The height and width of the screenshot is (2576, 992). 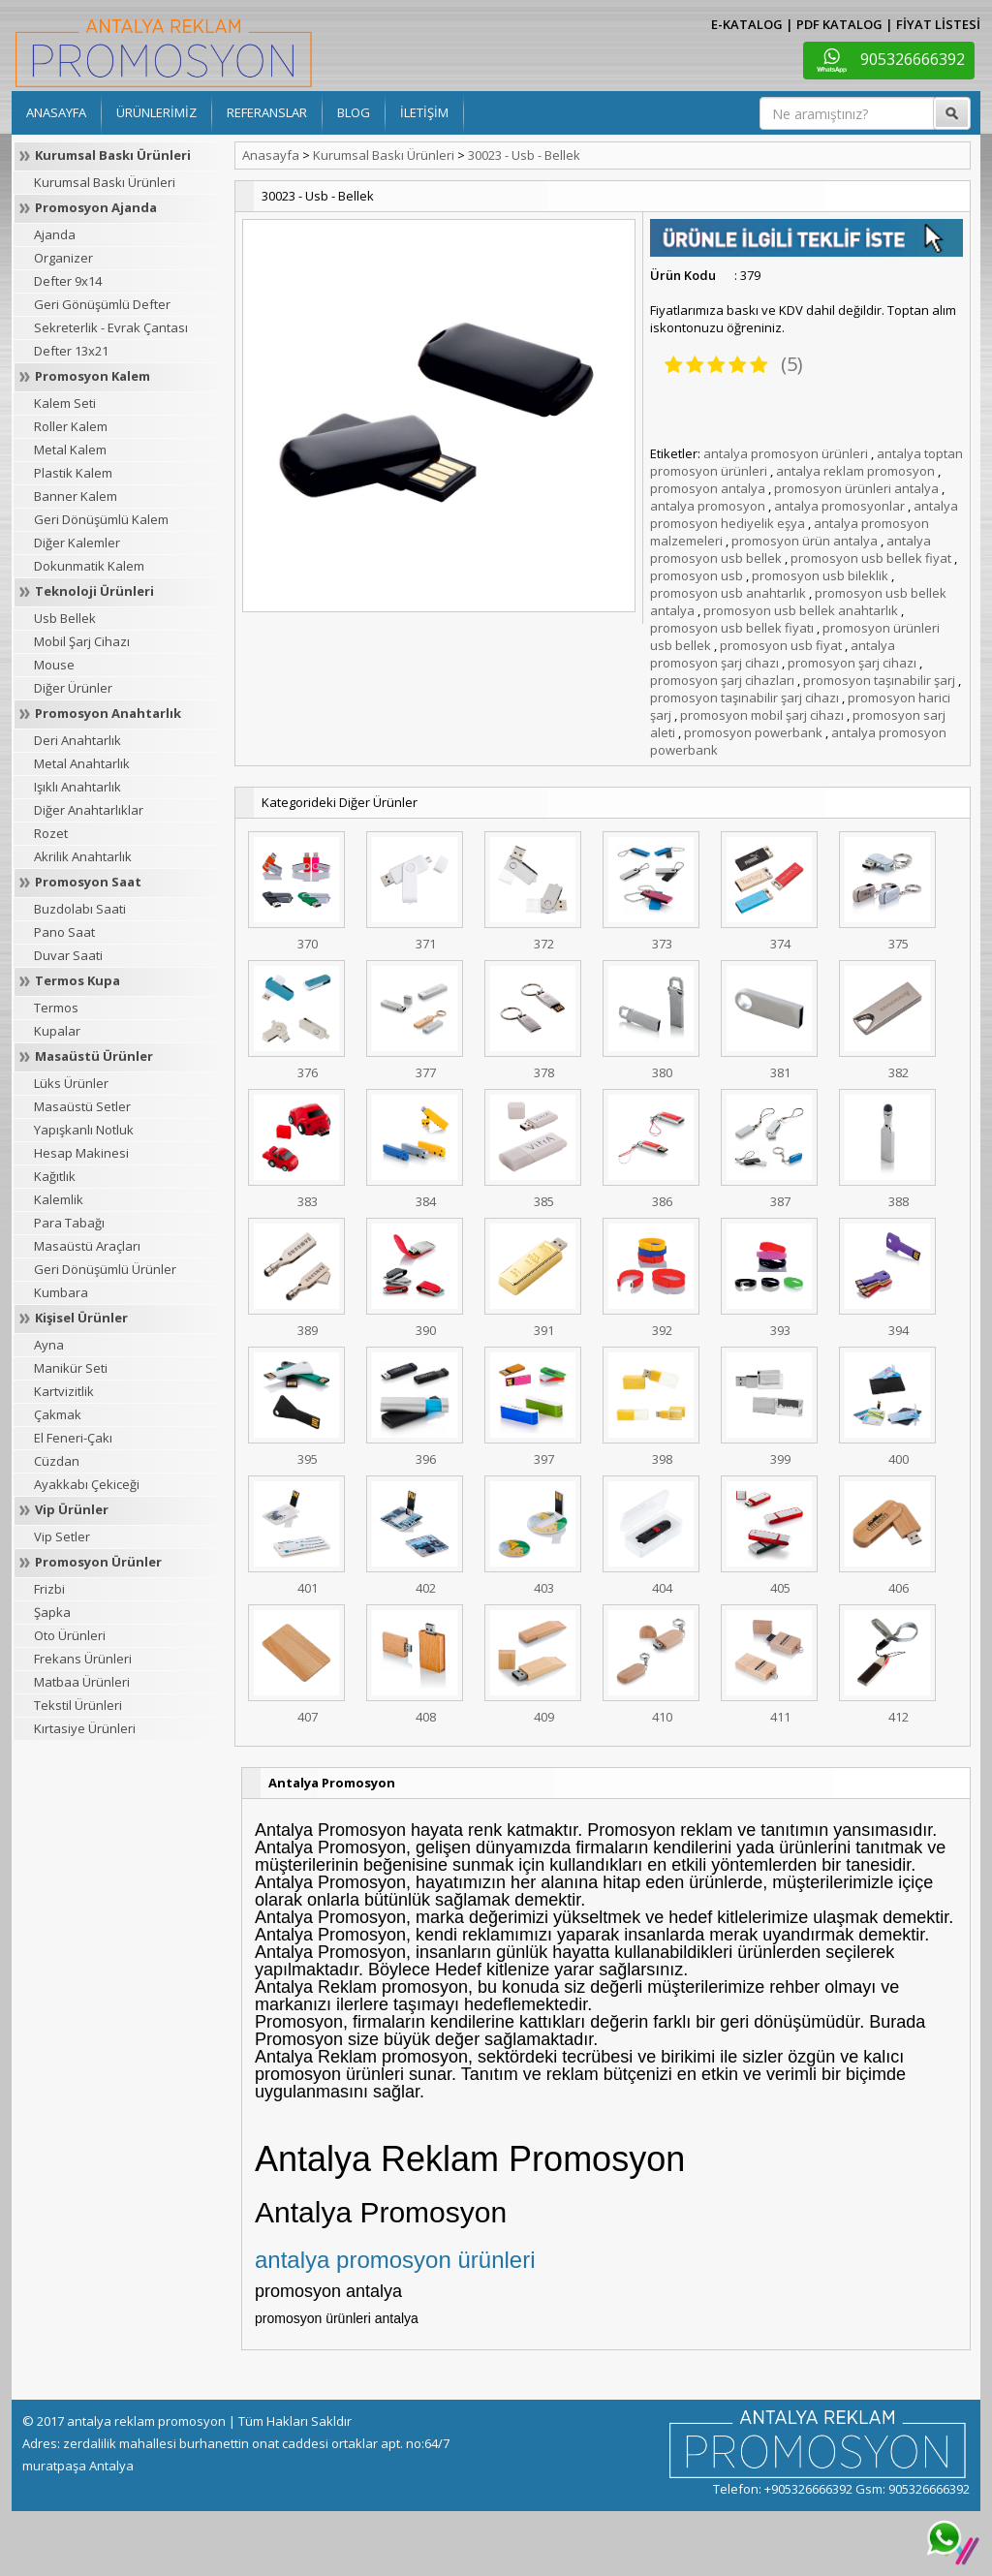 I want to click on Kalem Seti, so click(x=65, y=403).